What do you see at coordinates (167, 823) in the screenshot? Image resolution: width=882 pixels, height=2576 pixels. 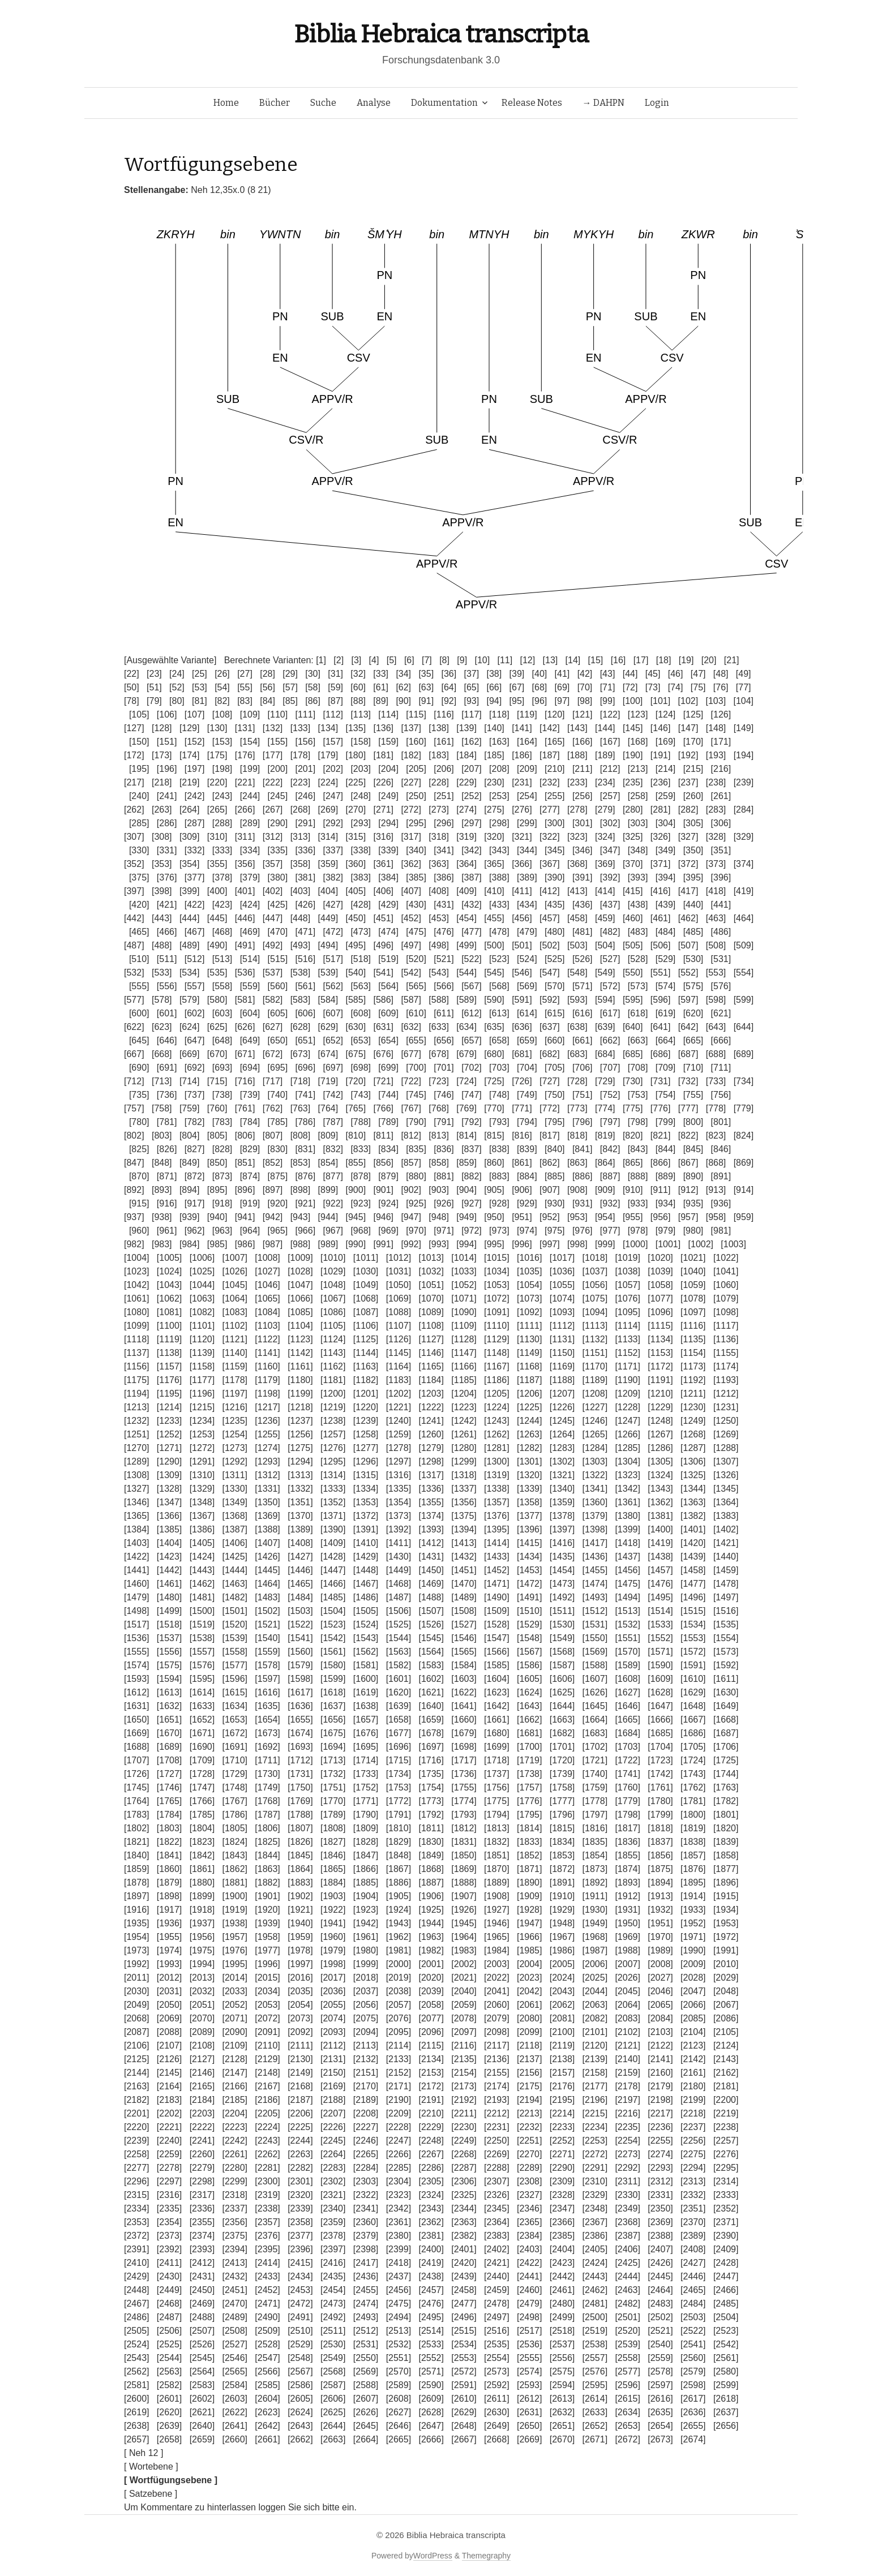 I see `[286]` at bounding box center [167, 823].